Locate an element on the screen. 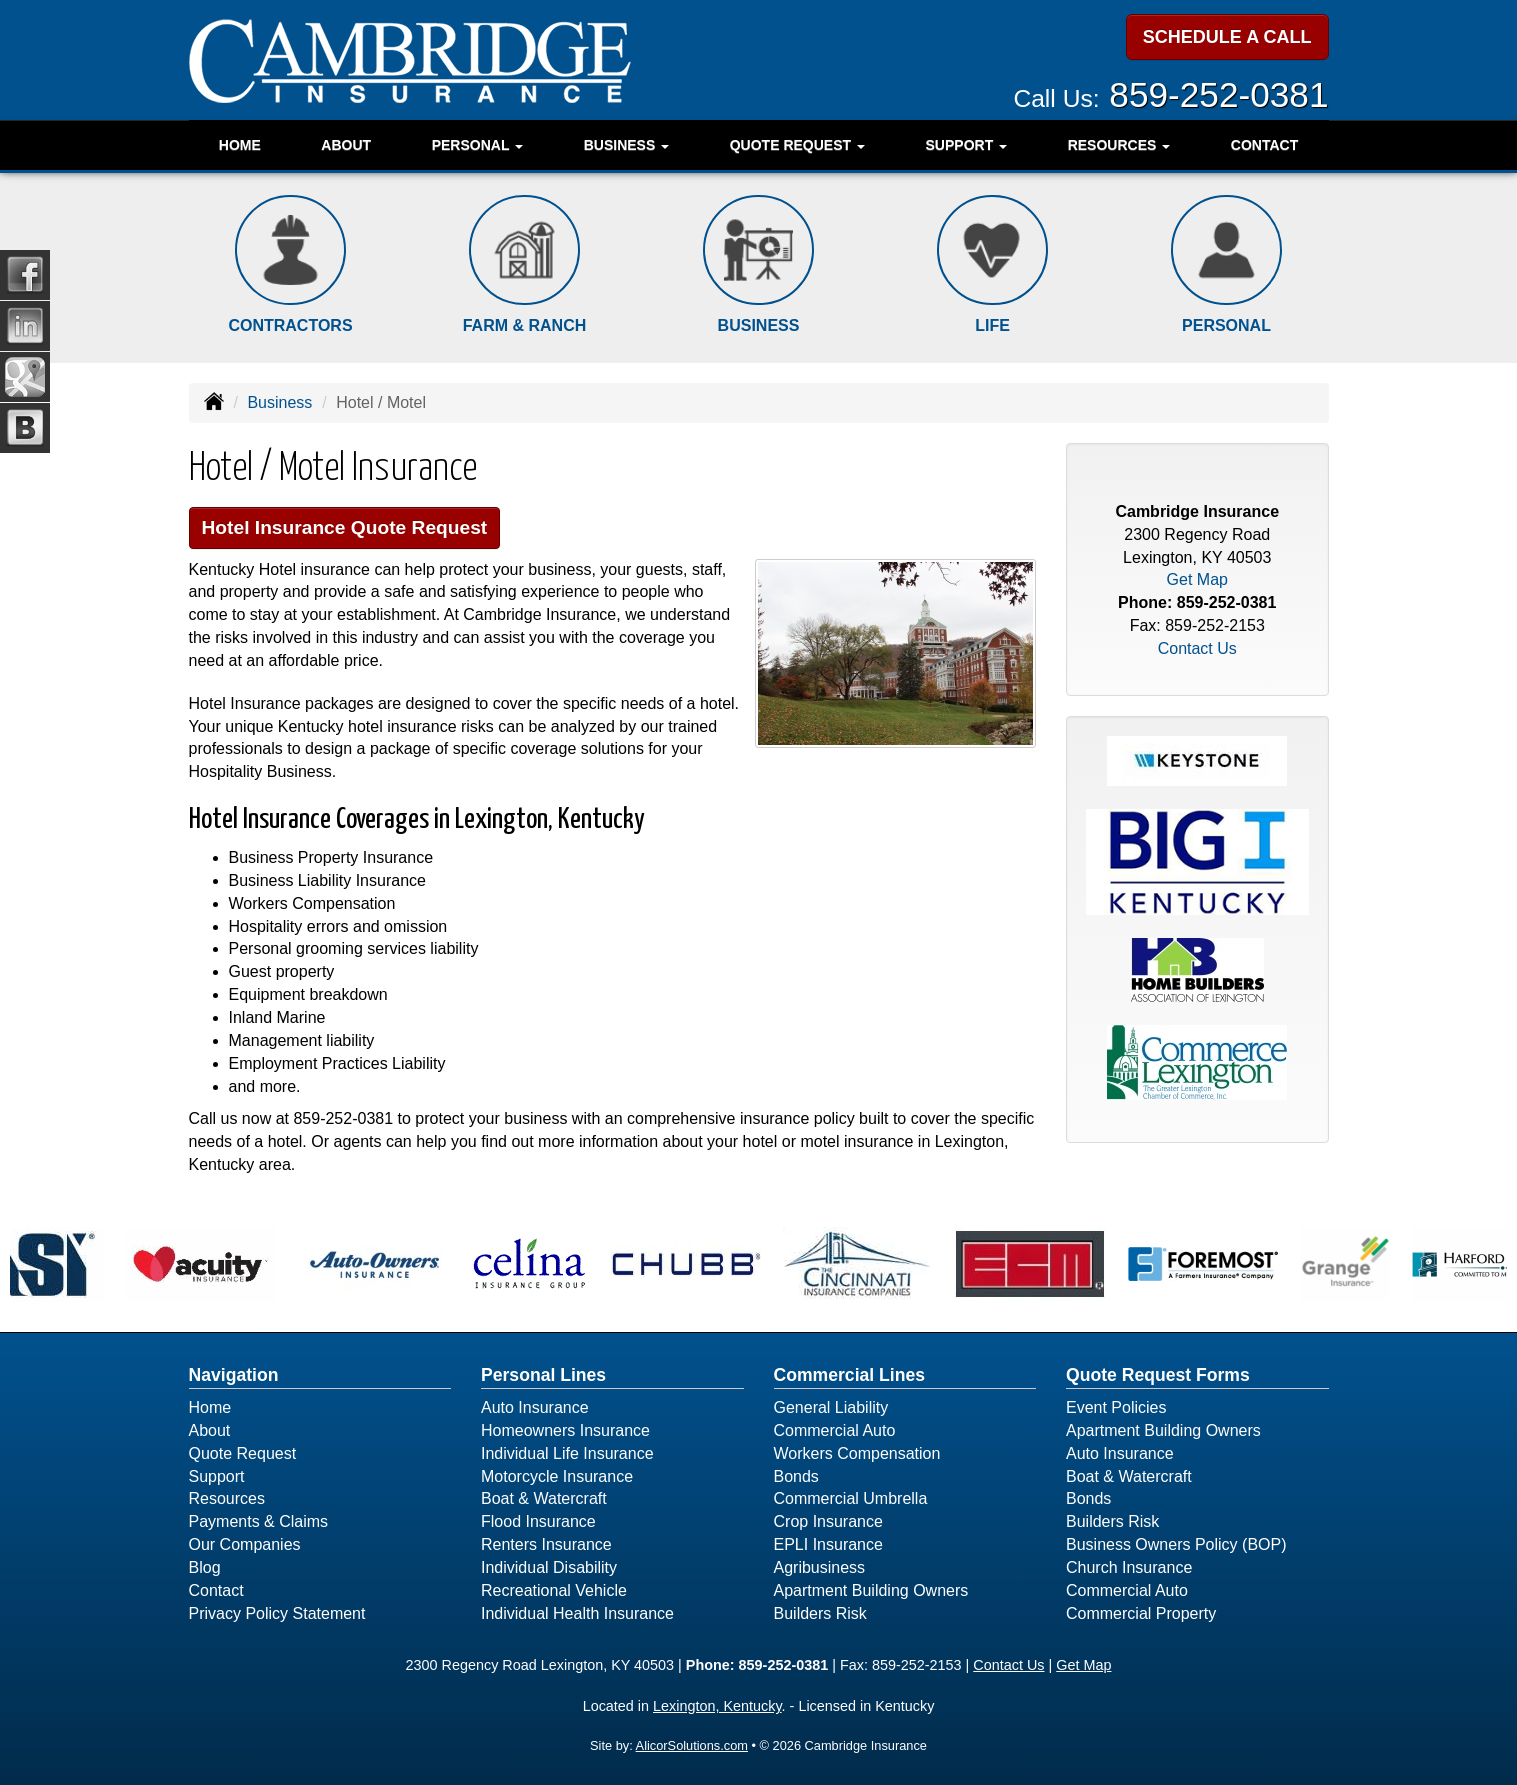 Image resolution: width=1517 pixels, height=1785 pixels. Recreational Vehicle is located at coordinates (554, 1590).